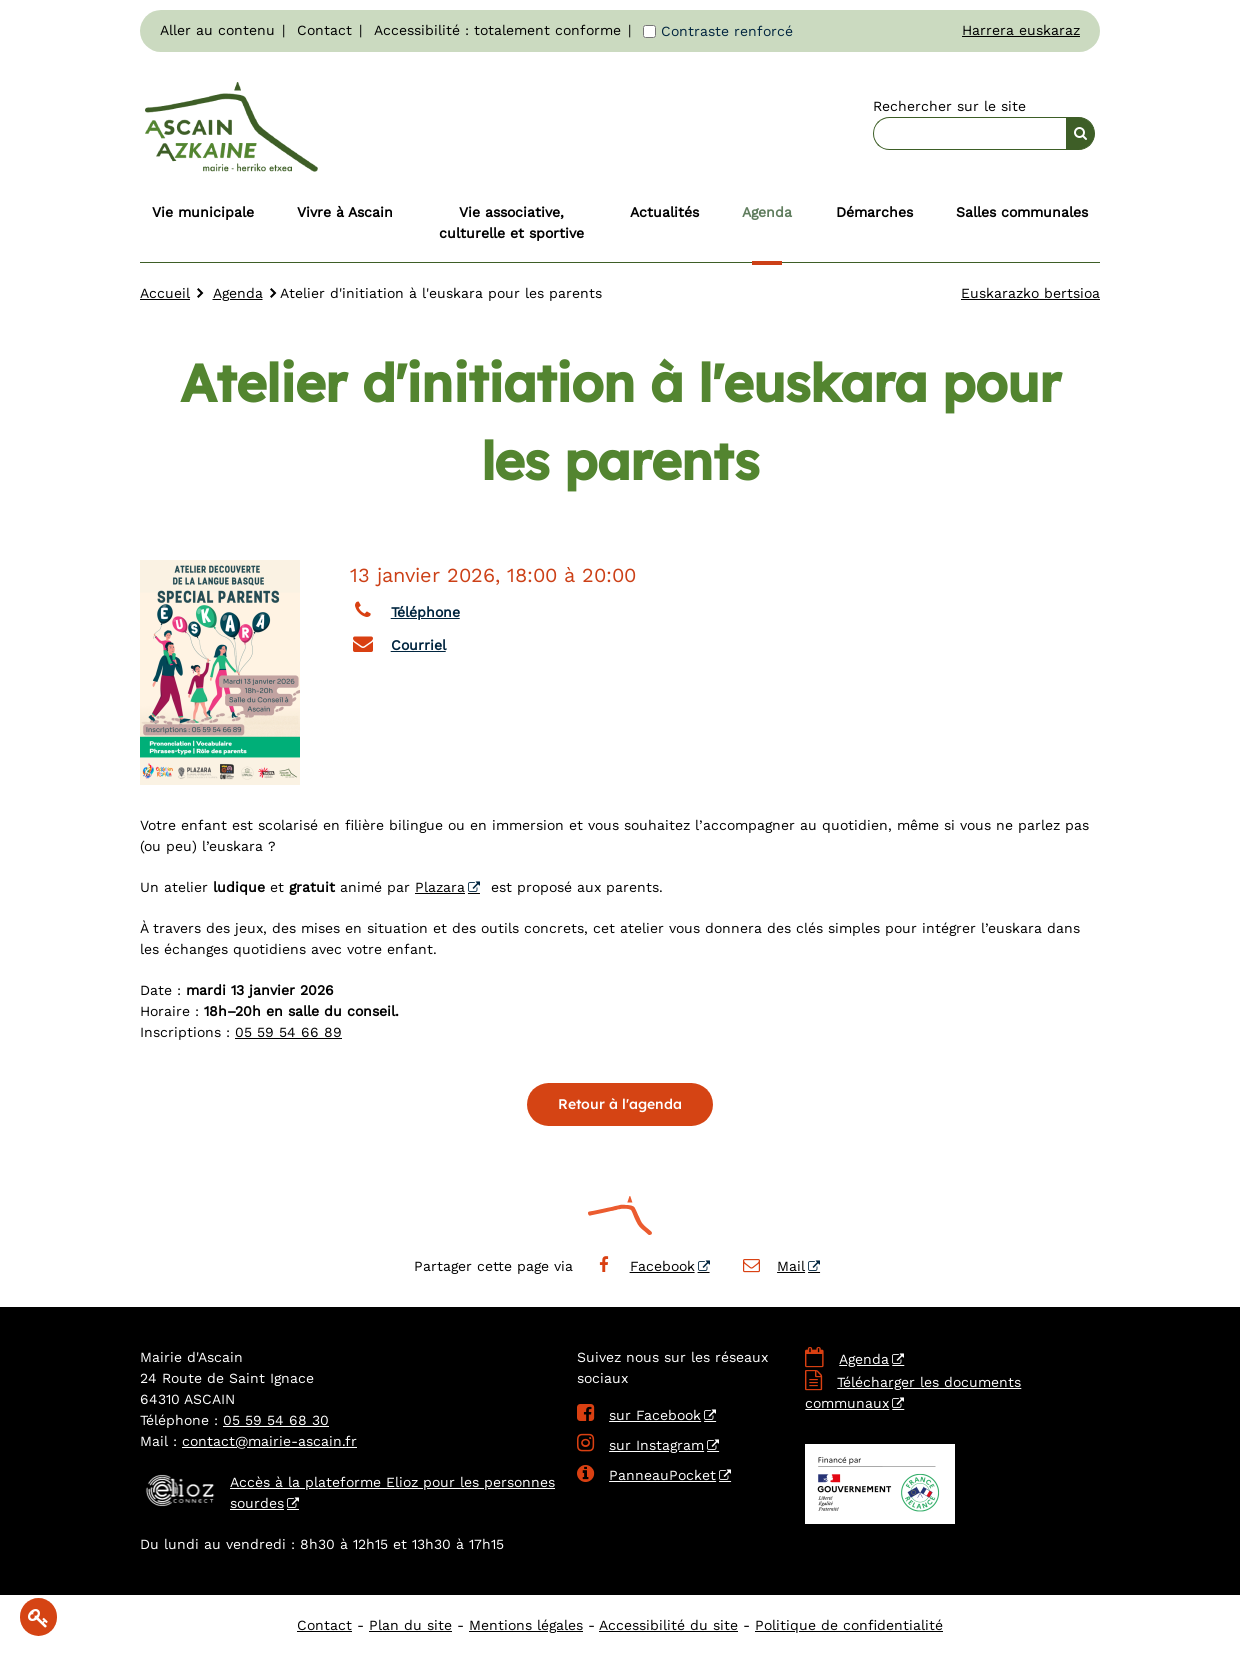 The height and width of the screenshot is (1656, 1240). Describe the element at coordinates (640, 1445) in the screenshot. I see `sur Instagram [sur Instagram - Nouvelle fenêtre]` at that location.